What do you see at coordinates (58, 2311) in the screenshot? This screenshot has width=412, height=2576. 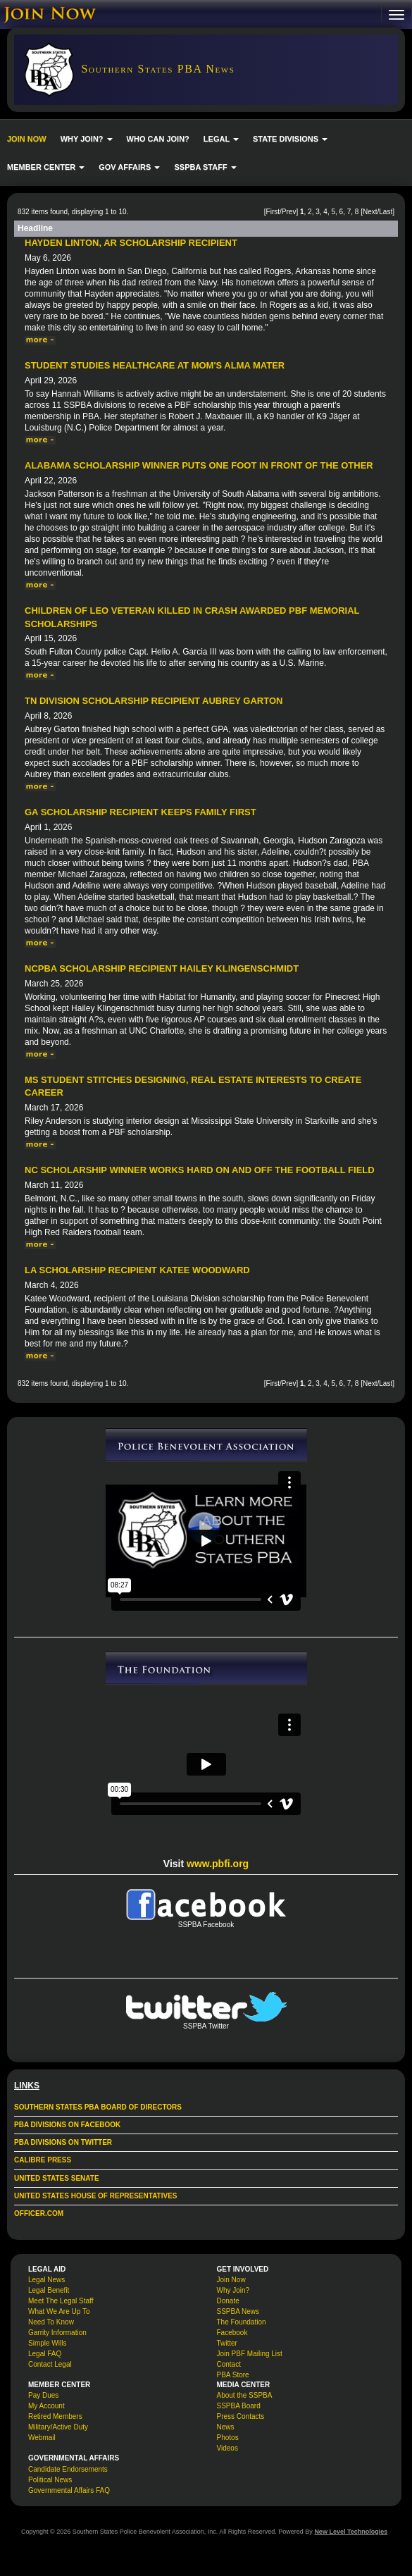 I see `What We Are Up To` at bounding box center [58, 2311].